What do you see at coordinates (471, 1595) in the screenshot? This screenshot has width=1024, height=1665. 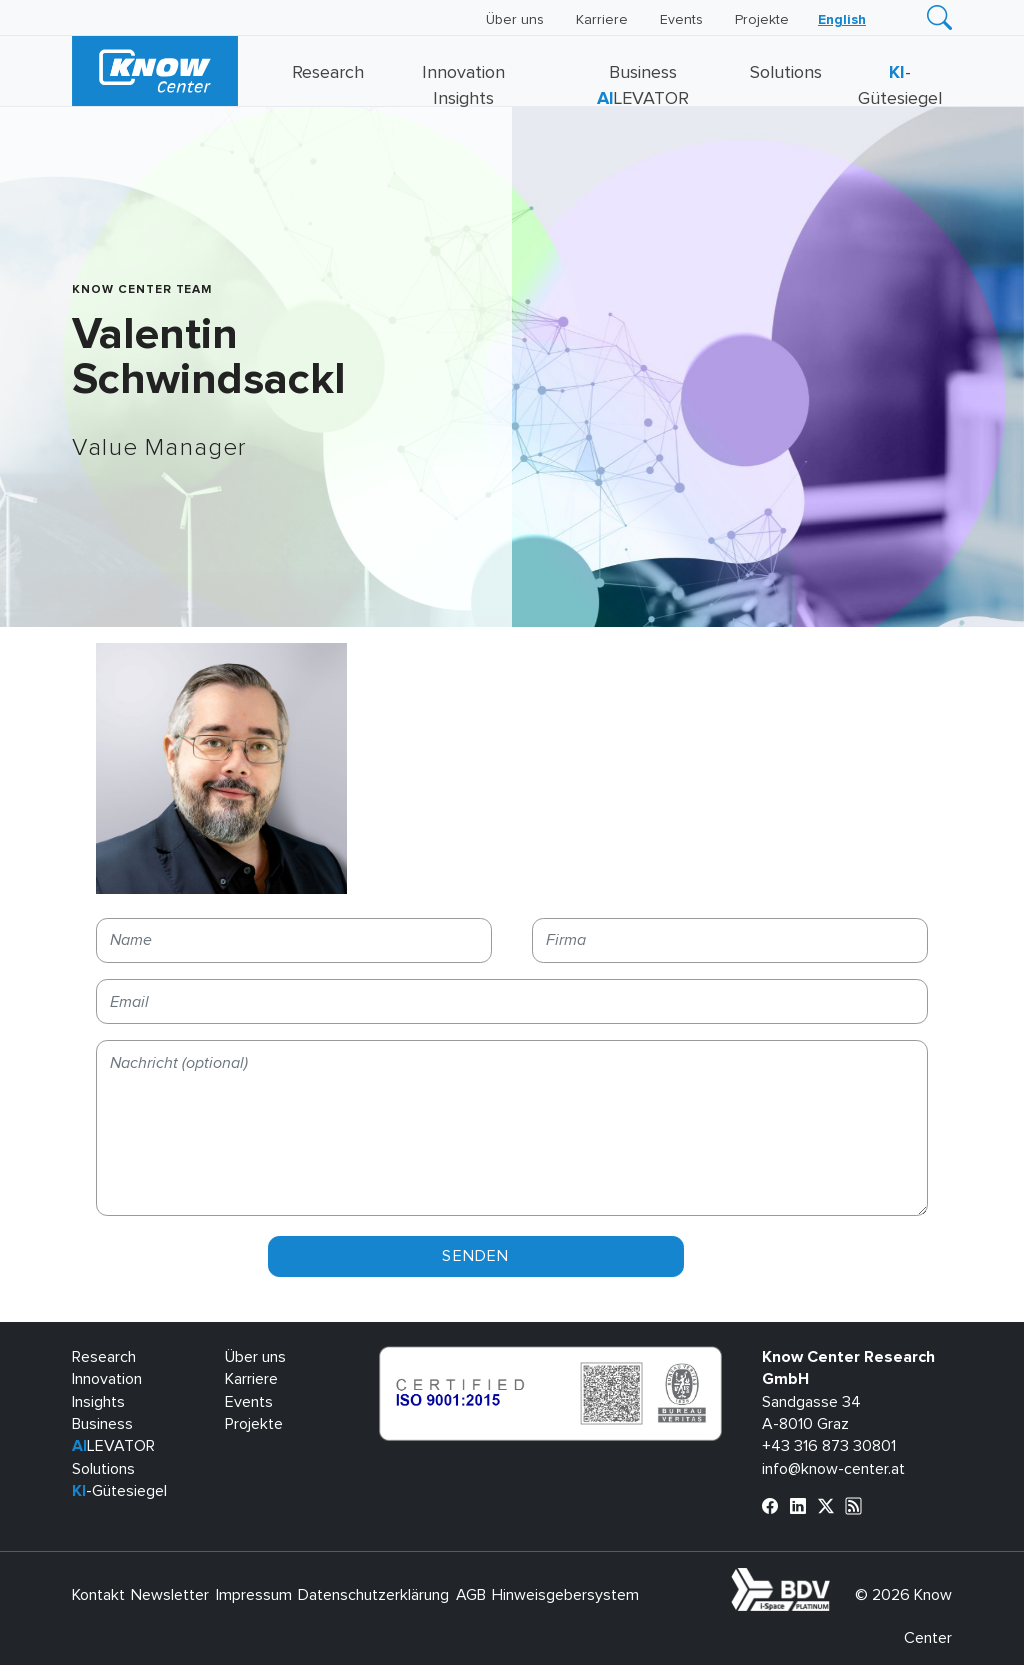 I see `AGB` at bounding box center [471, 1595].